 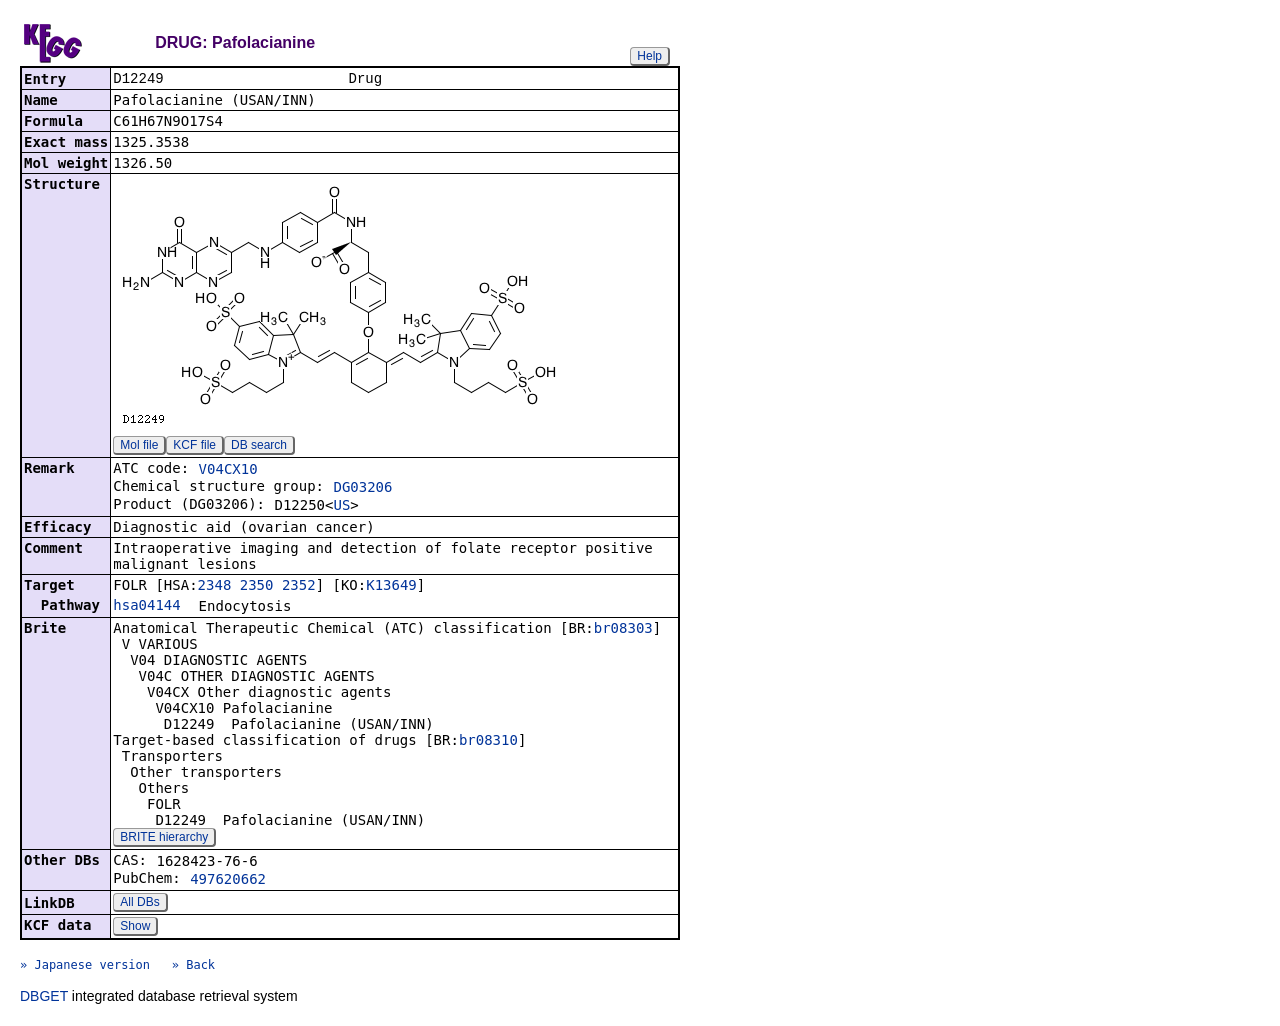 What do you see at coordinates (362, 489) in the screenshot?
I see `DG03206` at bounding box center [362, 489].